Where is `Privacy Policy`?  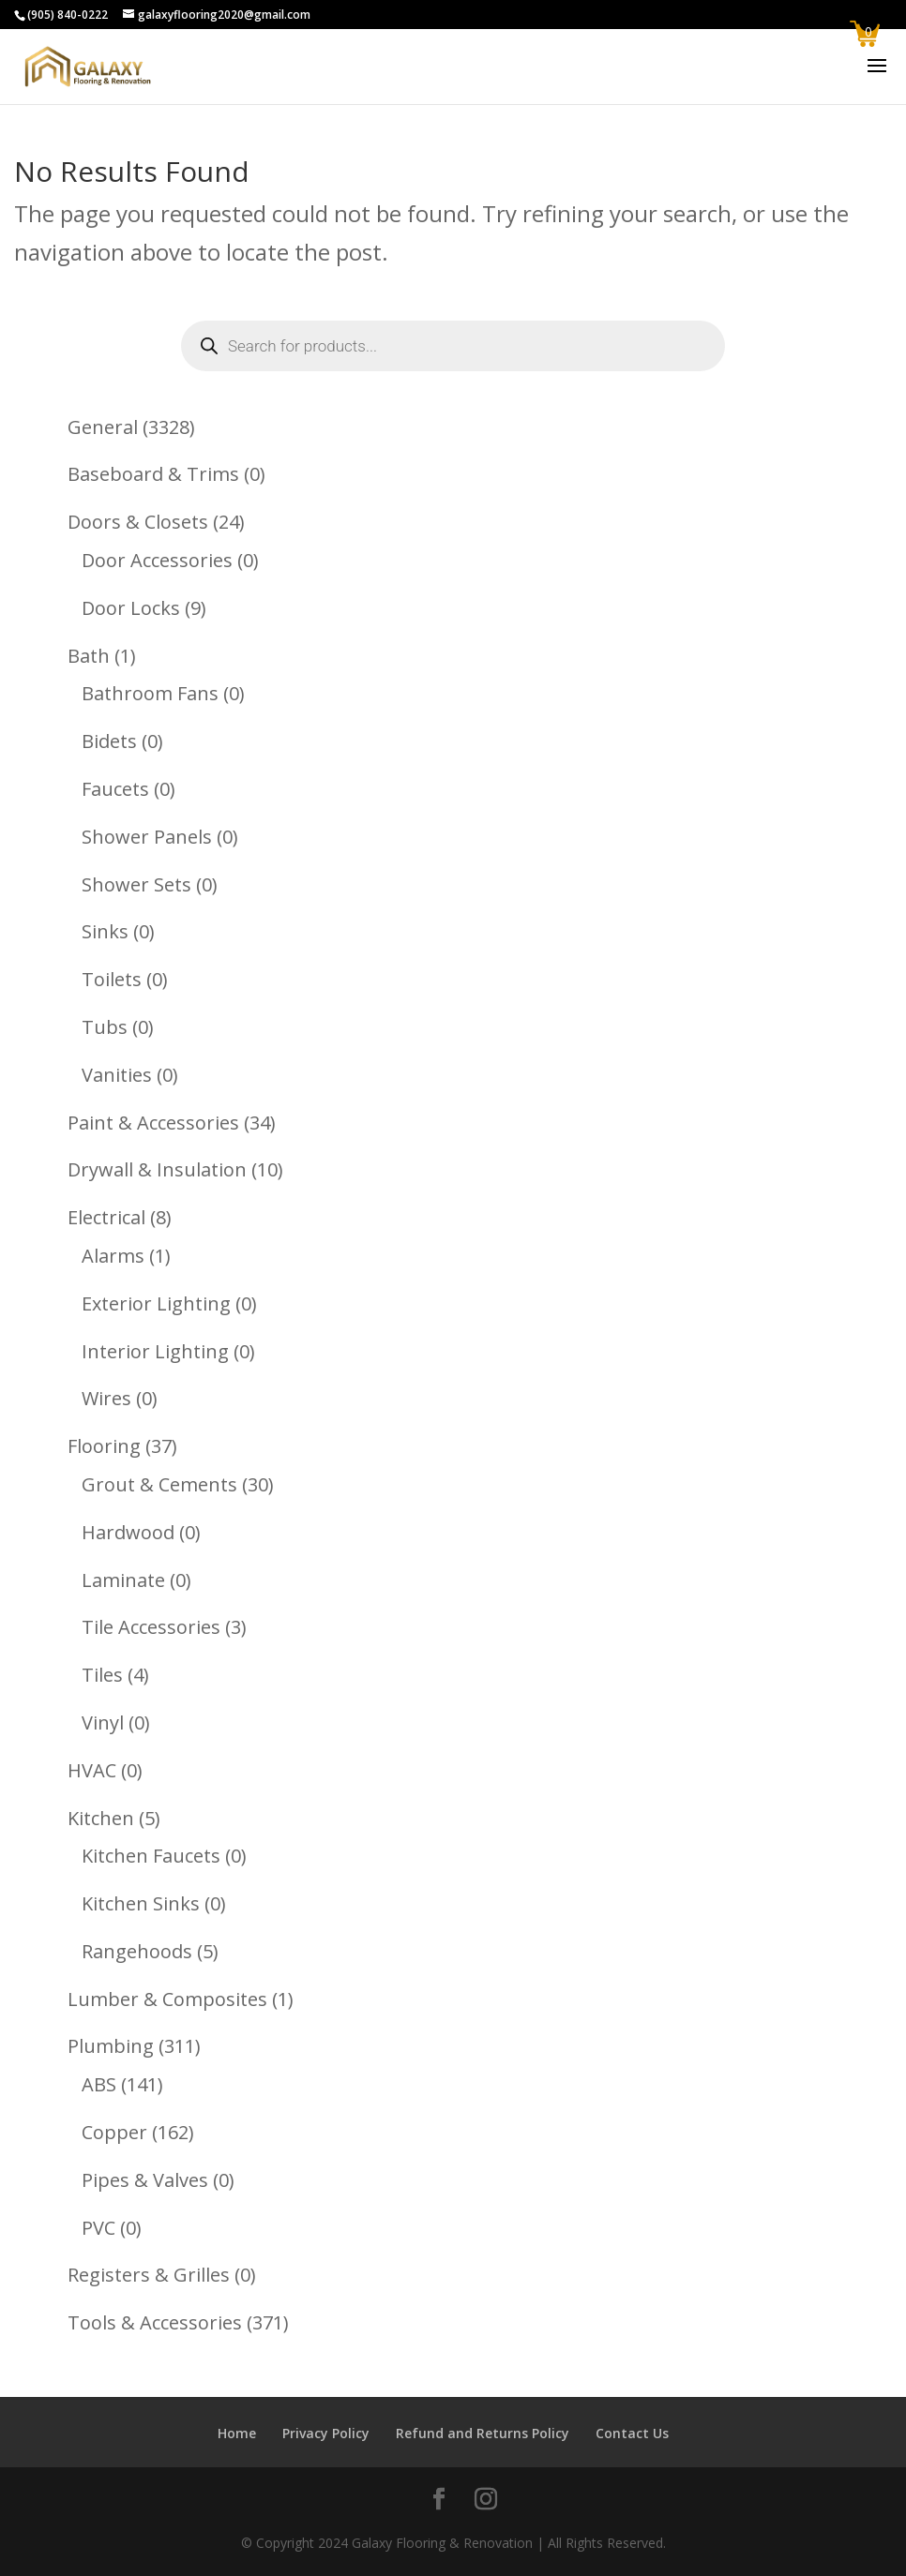
Privacy Policy is located at coordinates (326, 2433).